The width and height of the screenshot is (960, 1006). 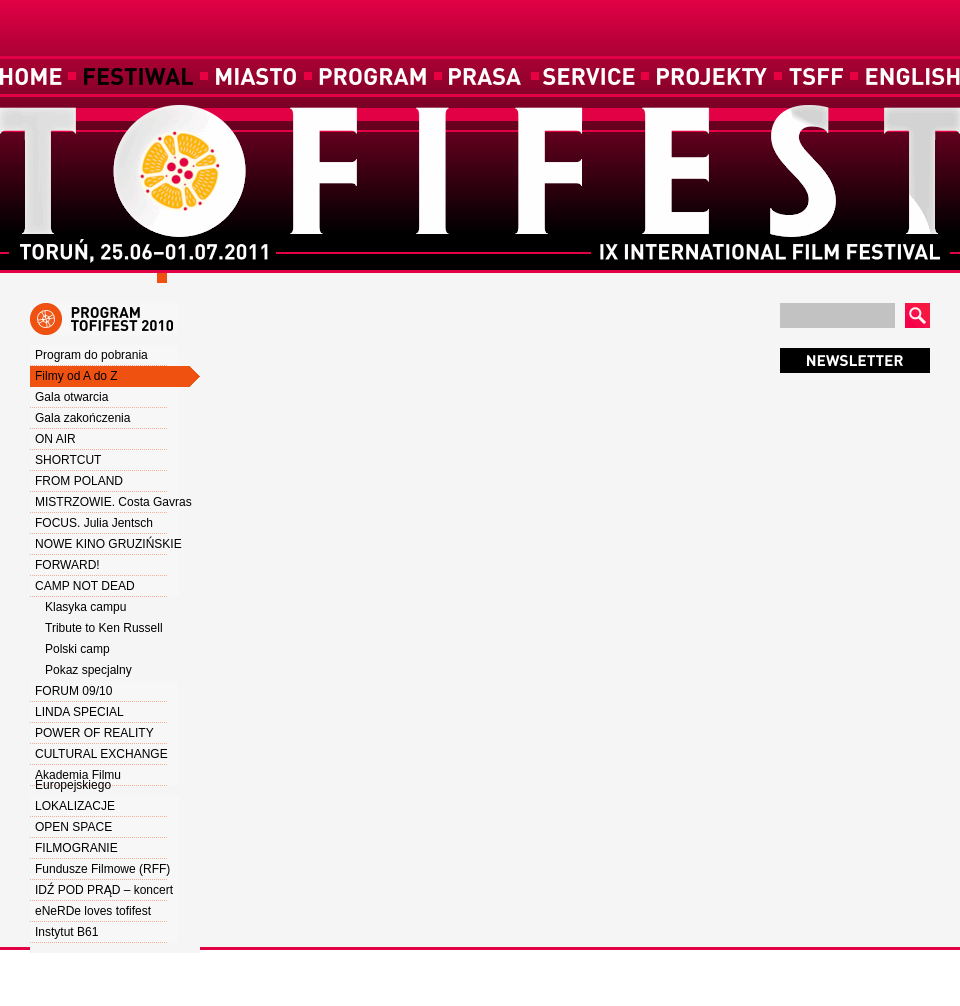 What do you see at coordinates (102, 869) in the screenshot?
I see `Fundusze Filmowe (RFF)` at bounding box center [102, 869].